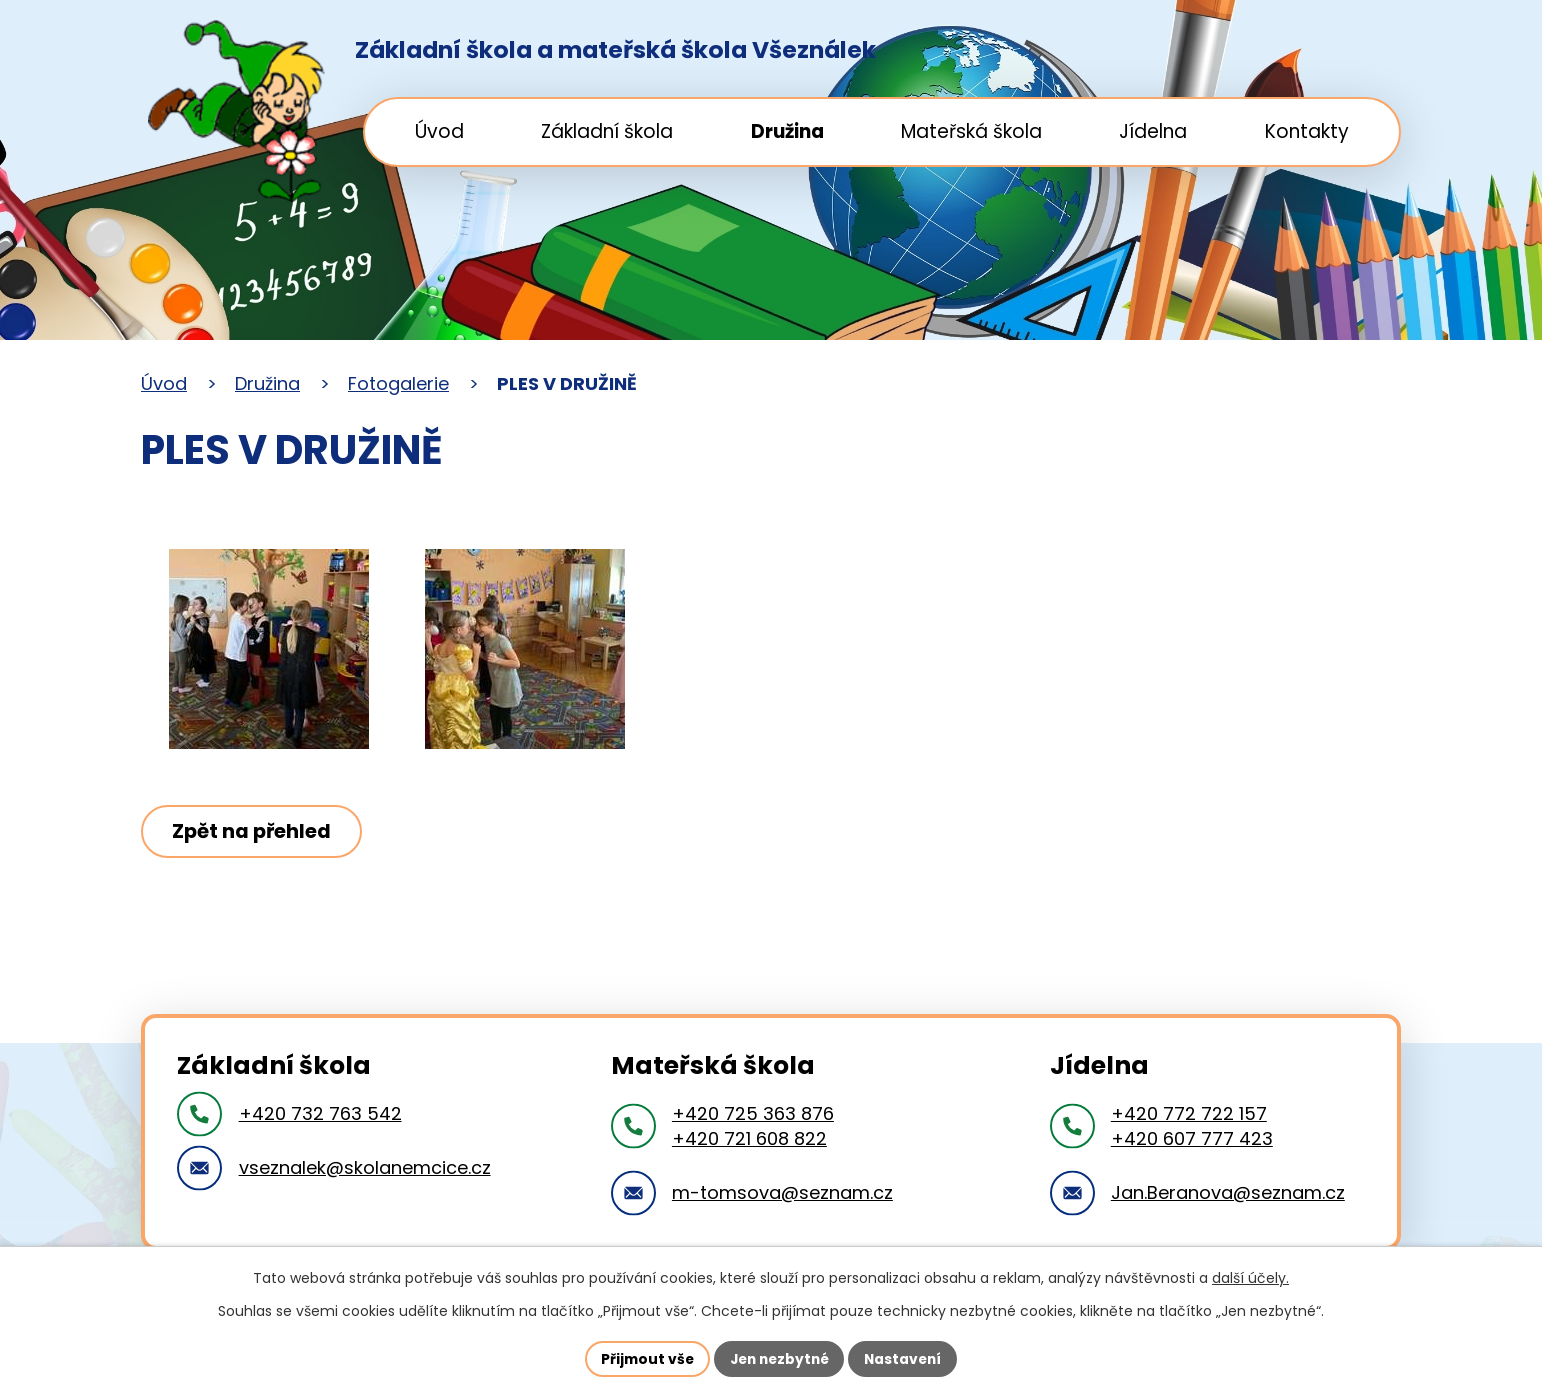 The height and width of the screenshot is (1396, 1542). What do you see at coordinates (607, 131) in the screenshot?
I see `Základní škola` at bounding box center [607, 131].